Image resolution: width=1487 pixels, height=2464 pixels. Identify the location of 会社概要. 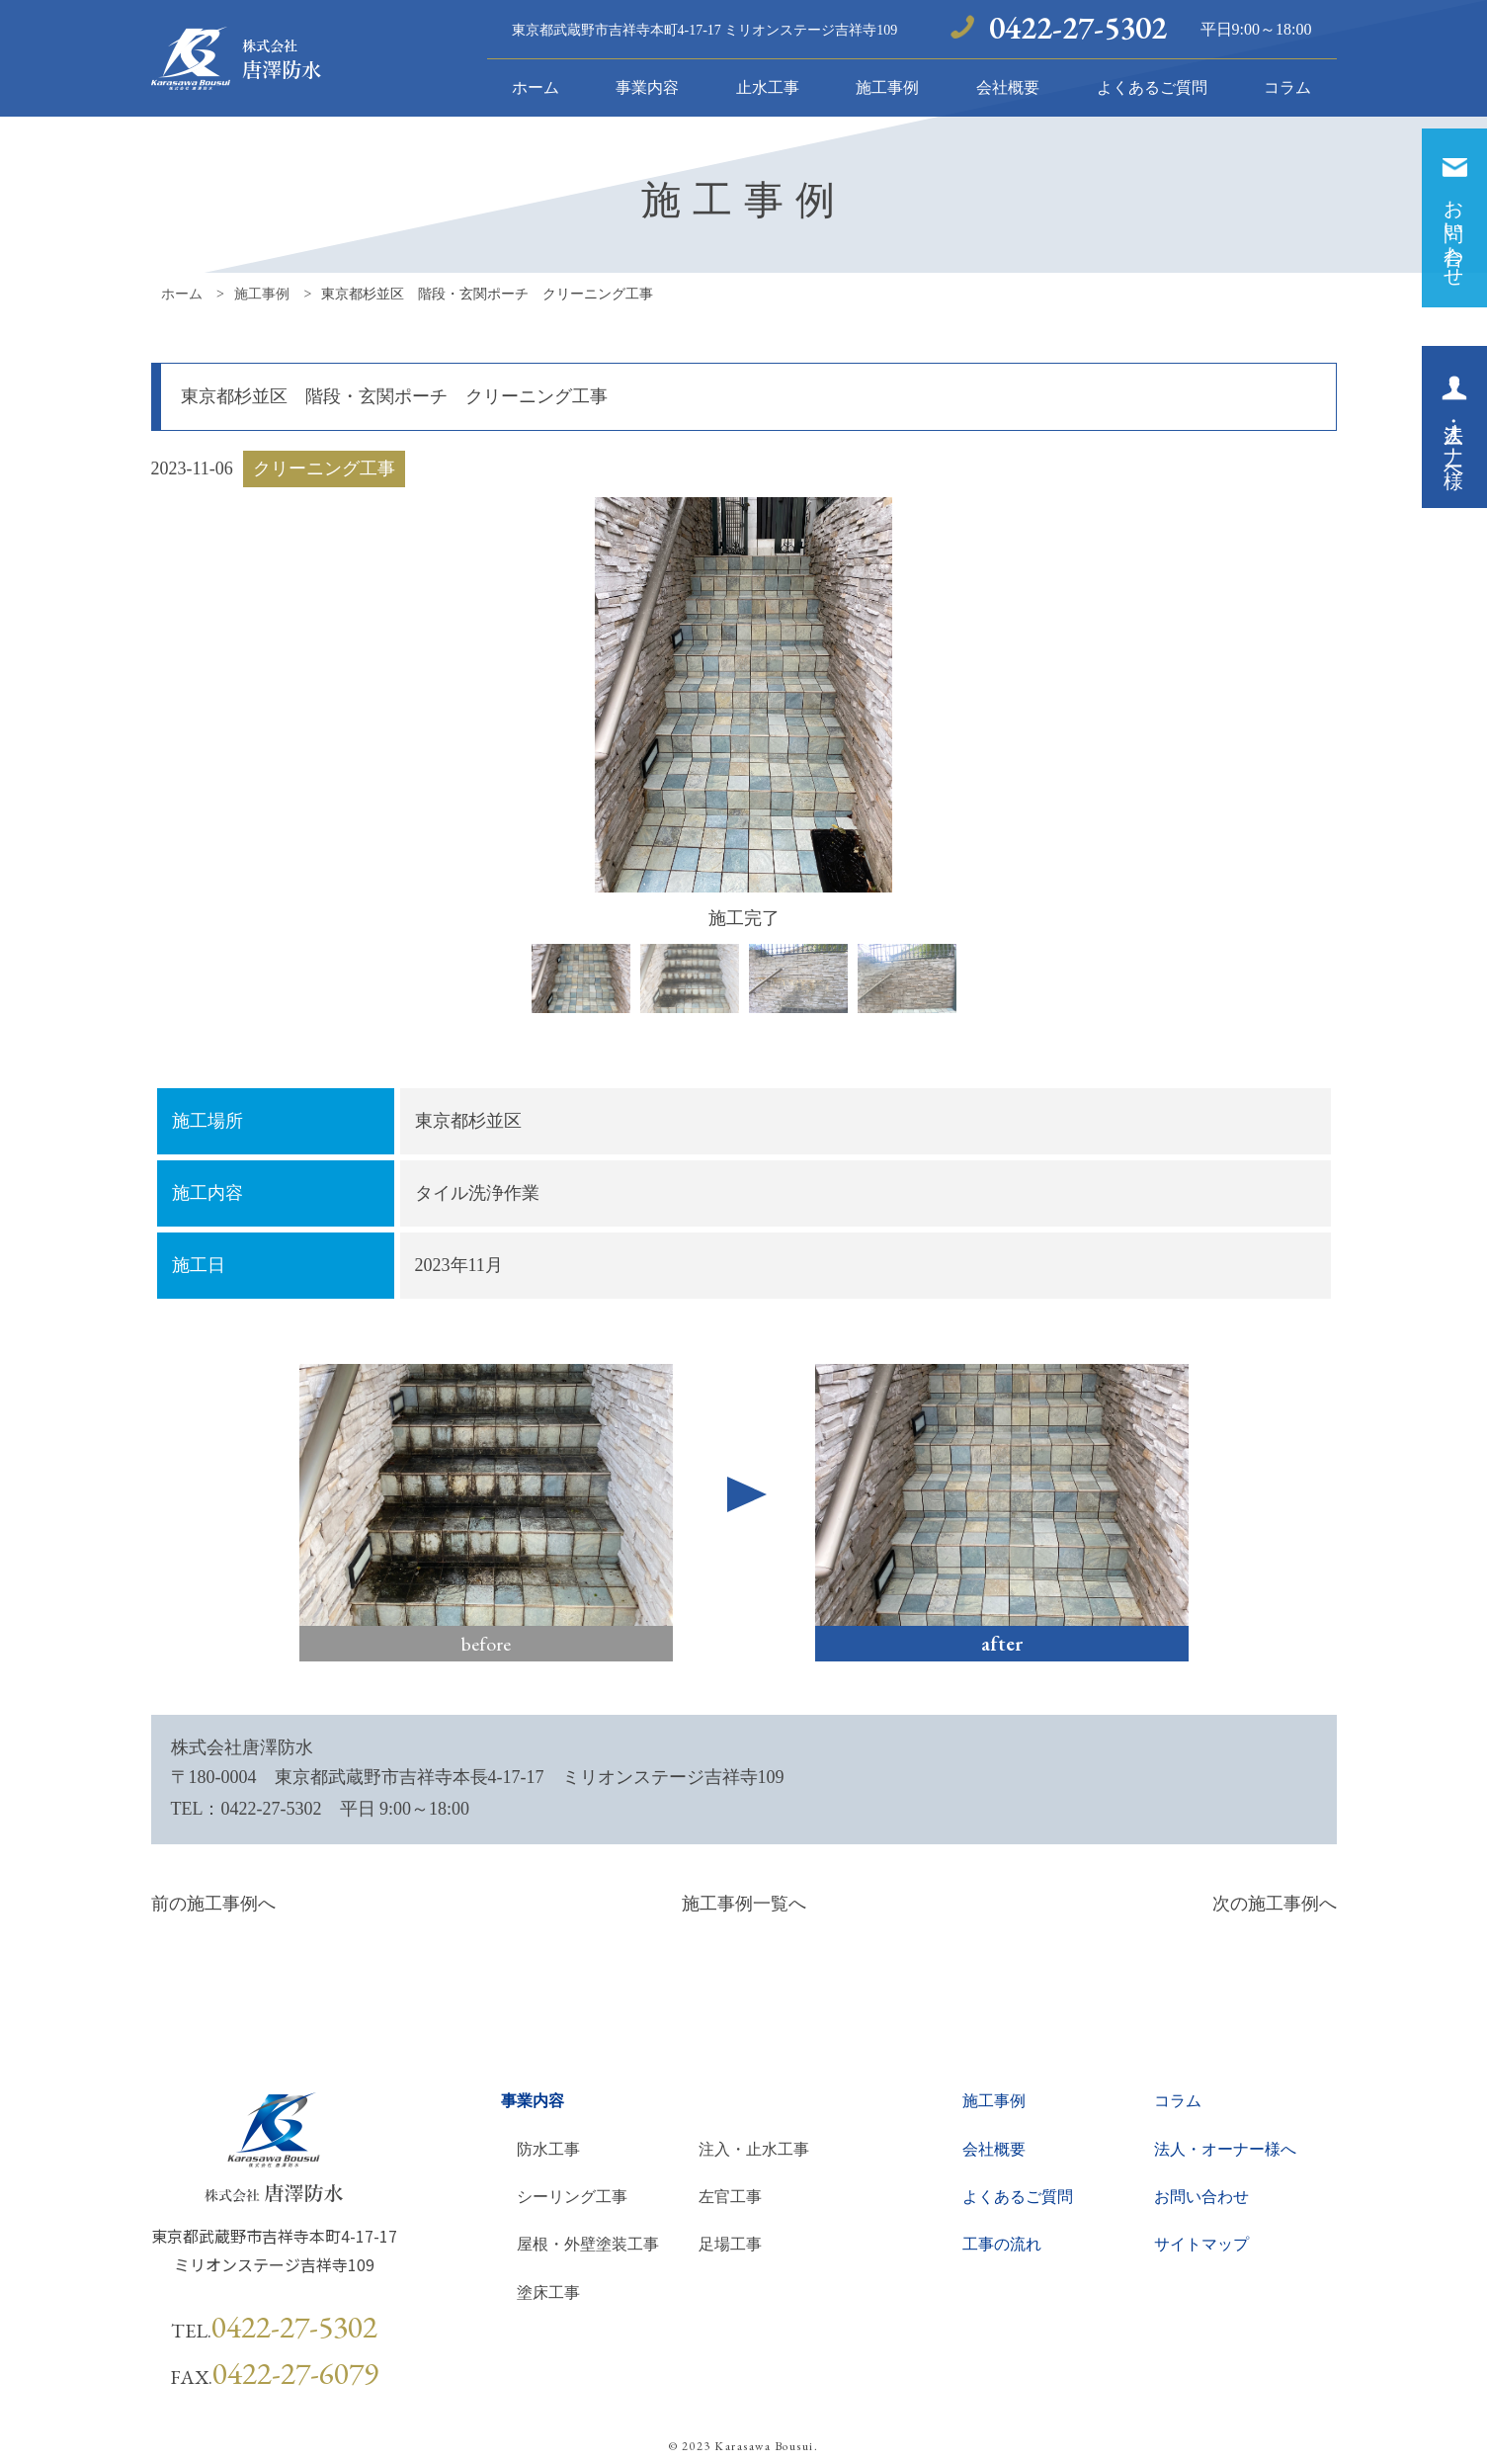
(1007, 87).